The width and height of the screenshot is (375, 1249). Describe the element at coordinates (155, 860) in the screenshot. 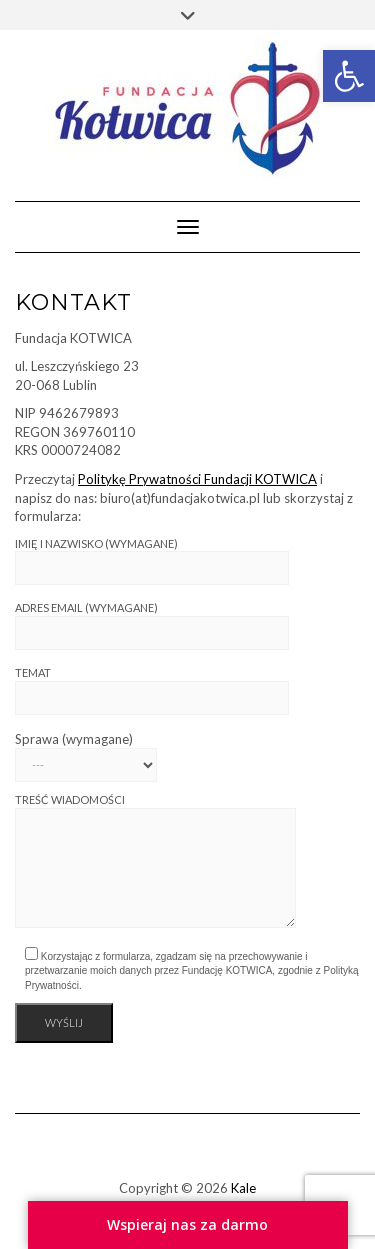

I see `Treść wiadomości` at that location.